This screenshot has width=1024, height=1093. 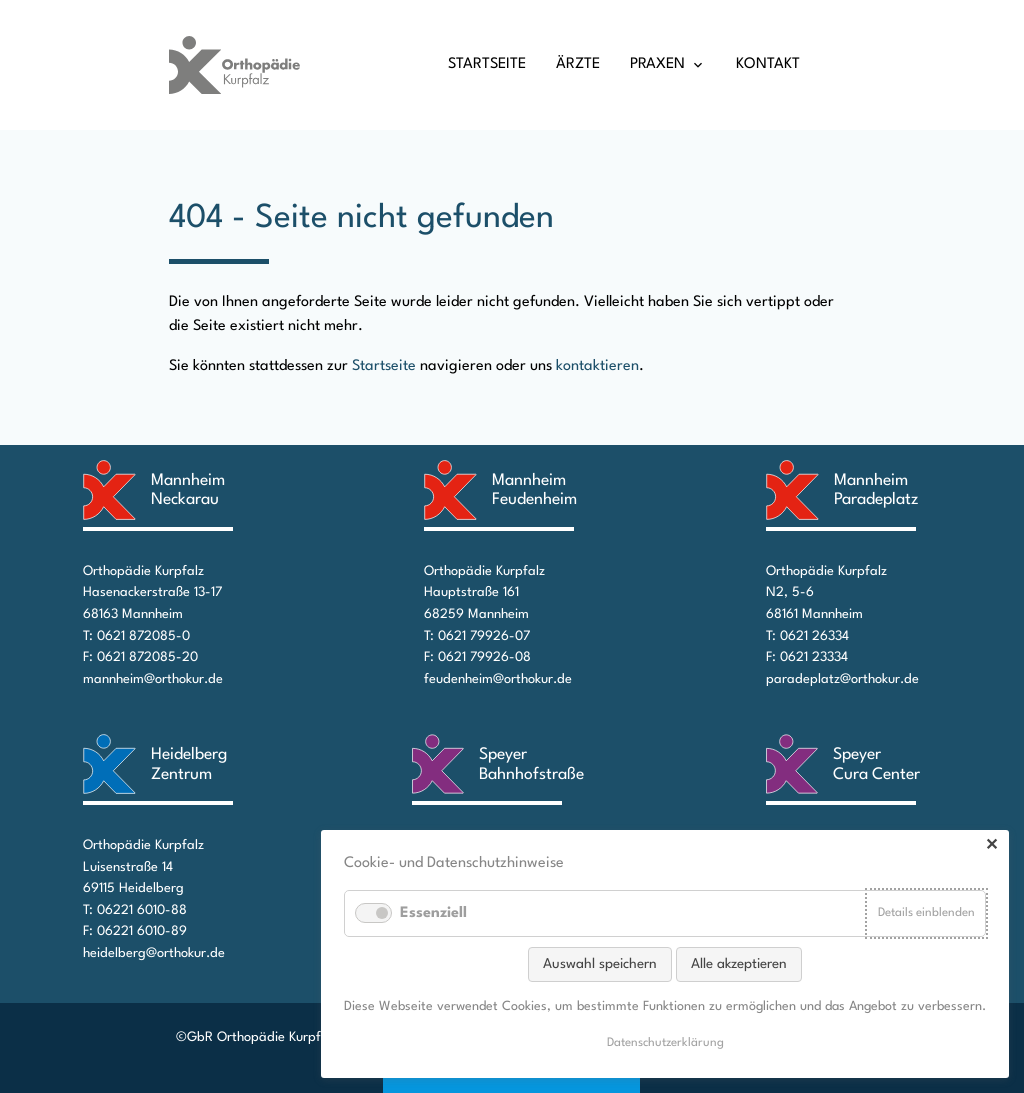 What do you see at coordinates (597, 366) in the screenshot?
I see `kontaktieren` at bounding box center [597, 366].